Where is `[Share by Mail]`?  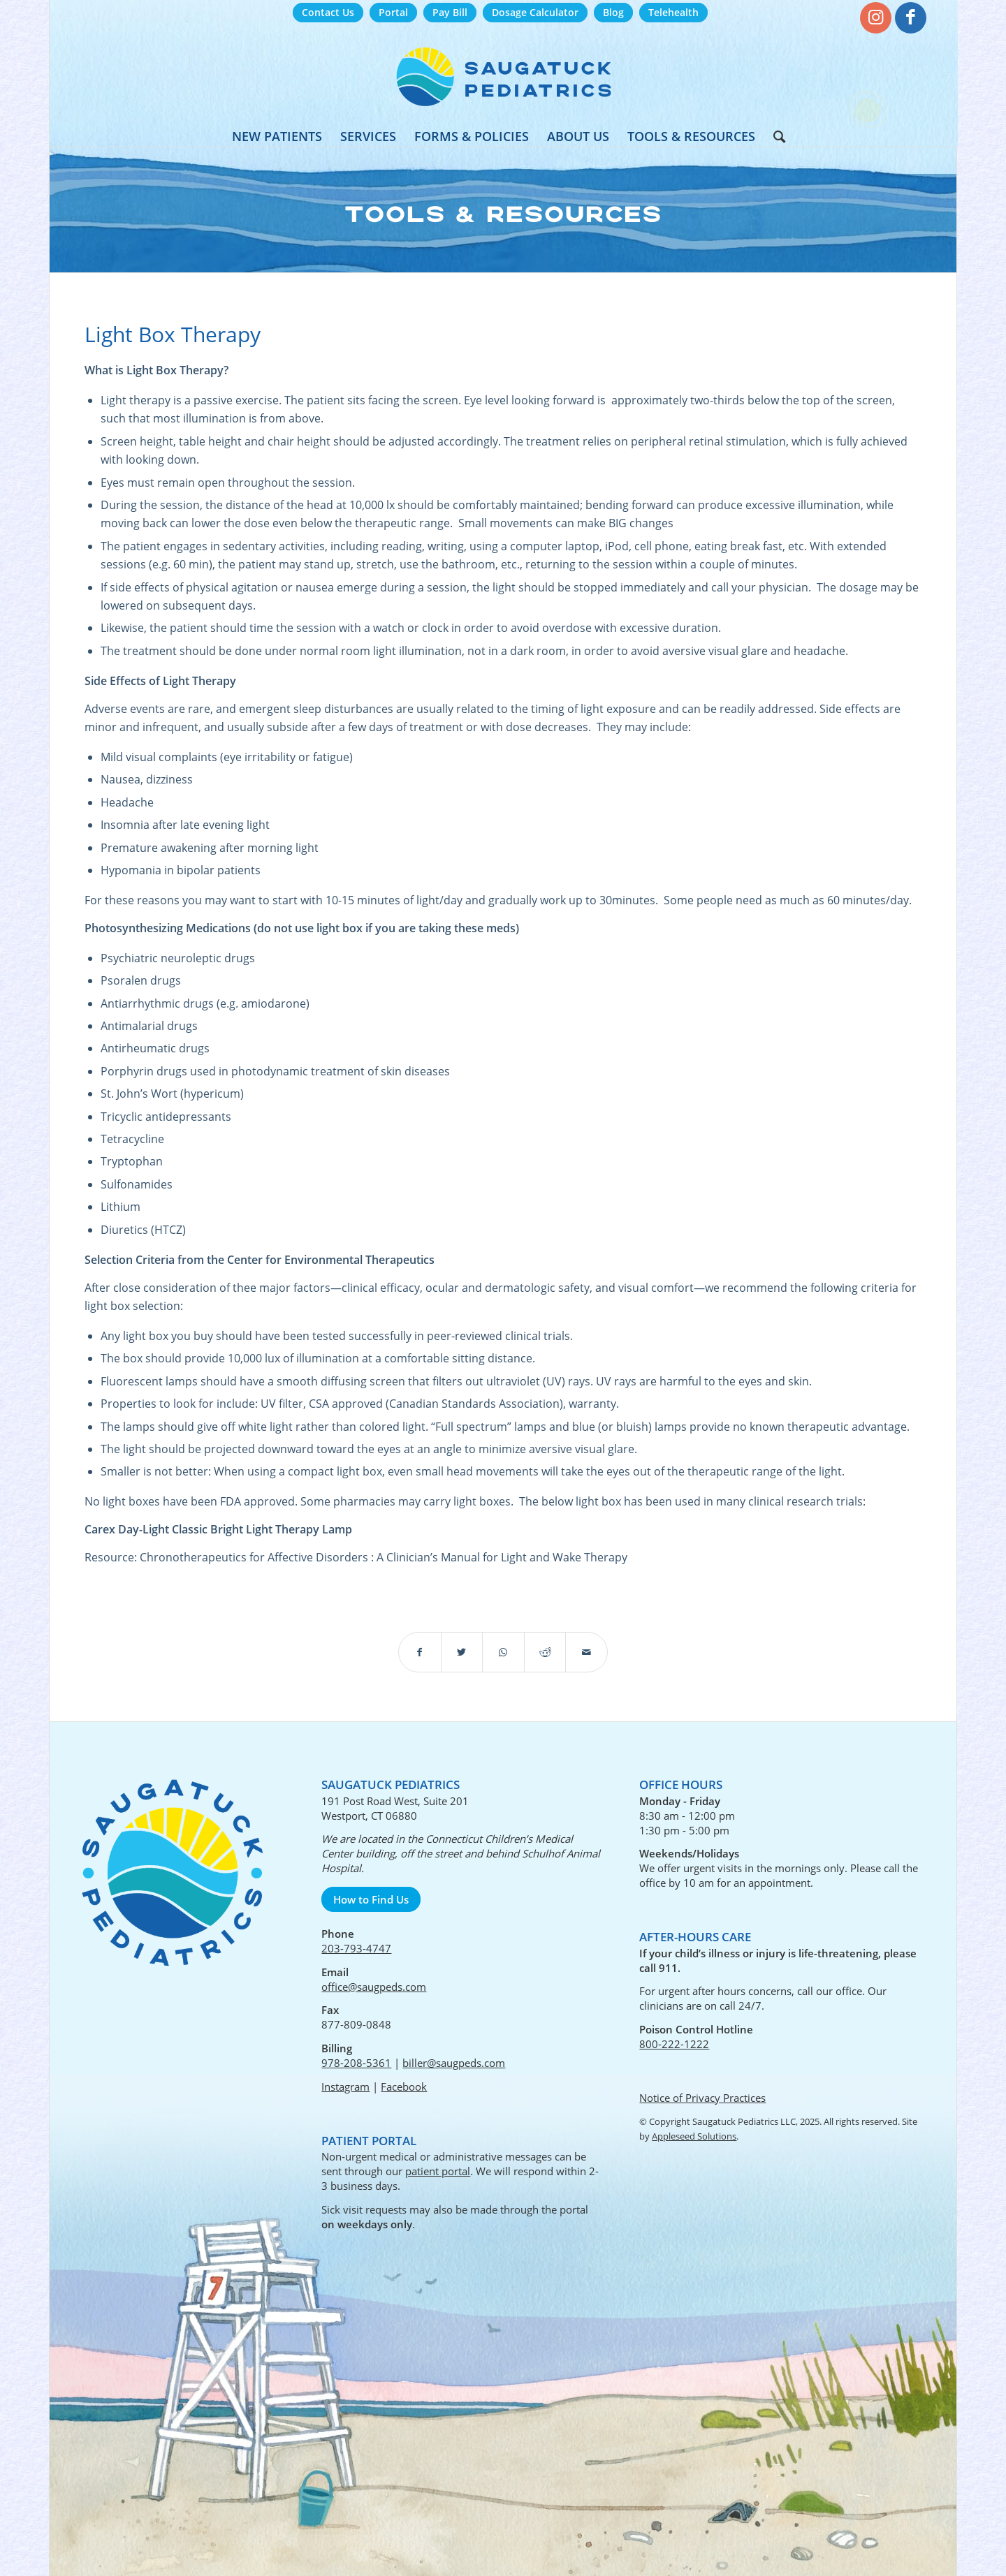
[Share by Mail] is located at coordinates (586, 1652).